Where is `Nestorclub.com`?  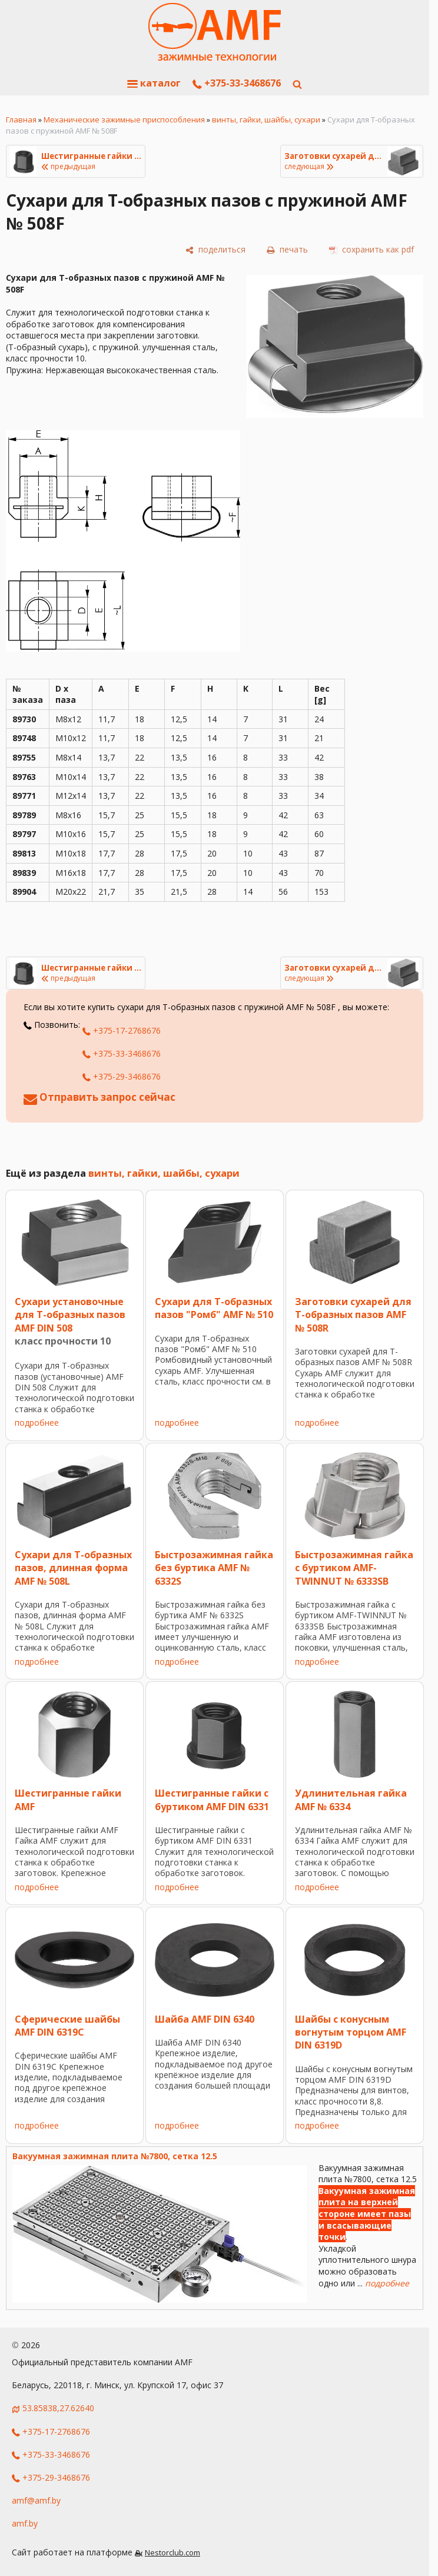
Nestorclub.com is located at coordinates (172, 2553).